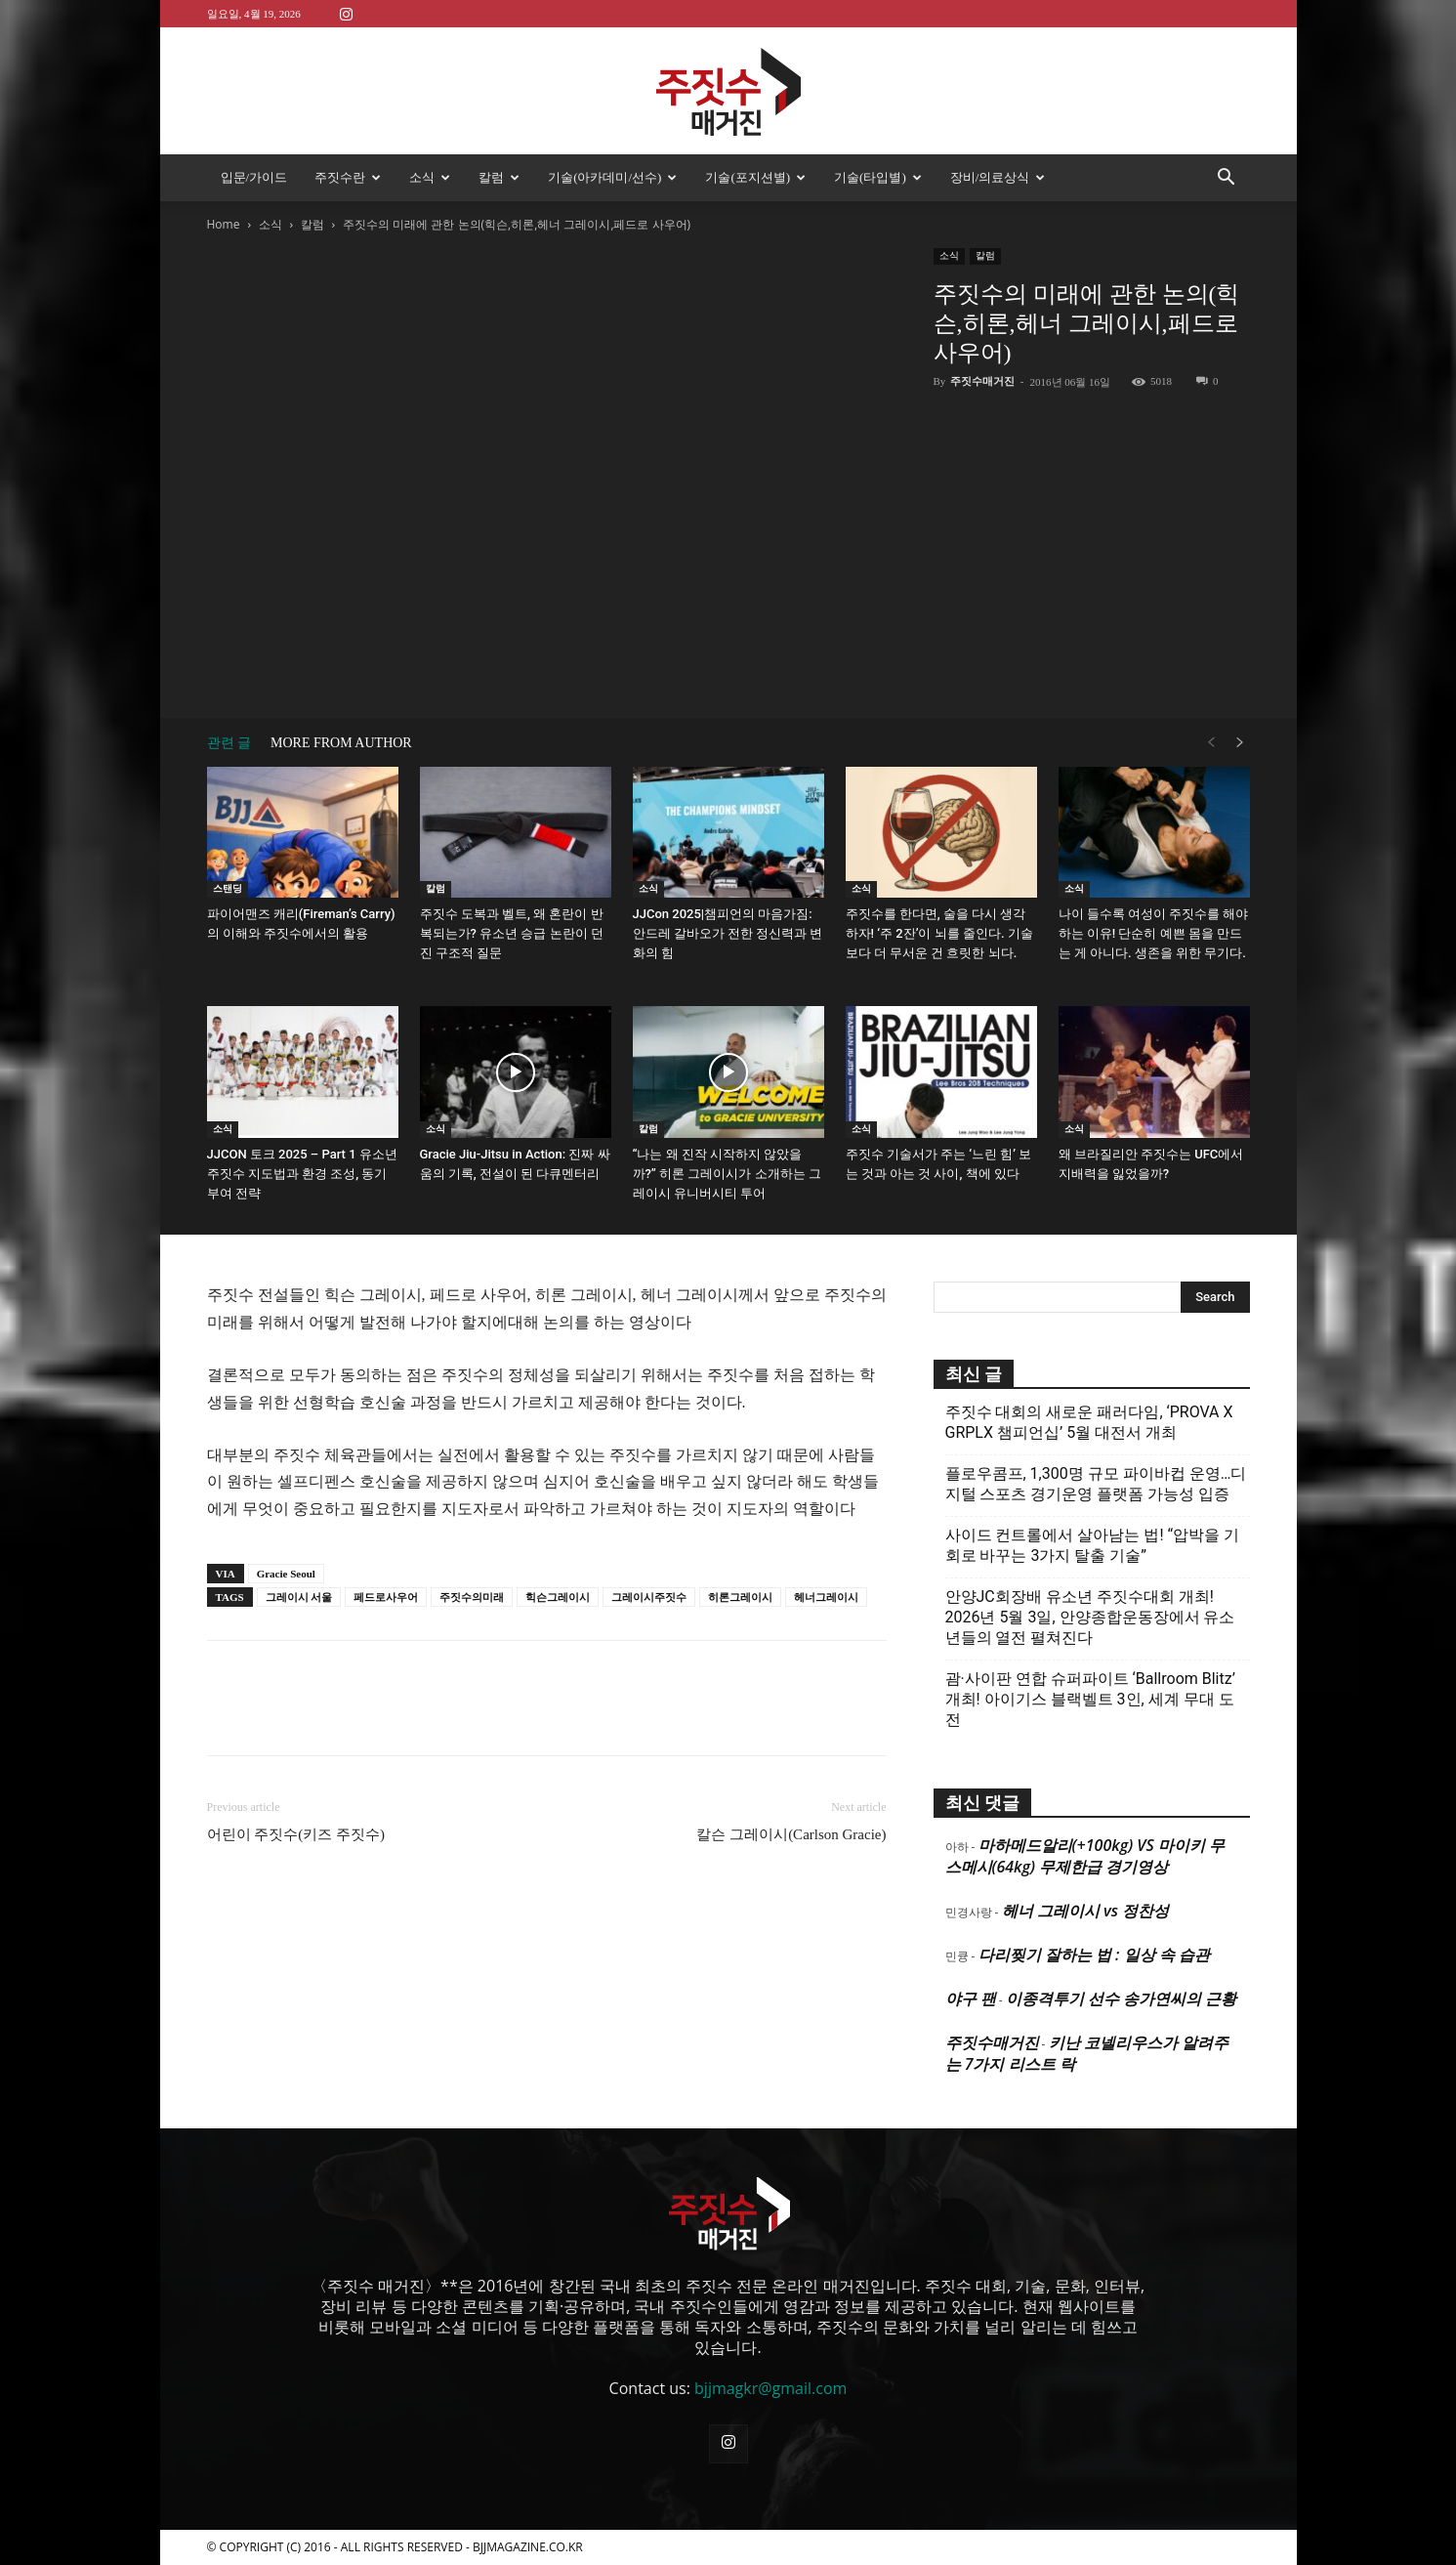  I want to click on 어린이 주짓수(키즈 주짓수), so click(296, 1834).